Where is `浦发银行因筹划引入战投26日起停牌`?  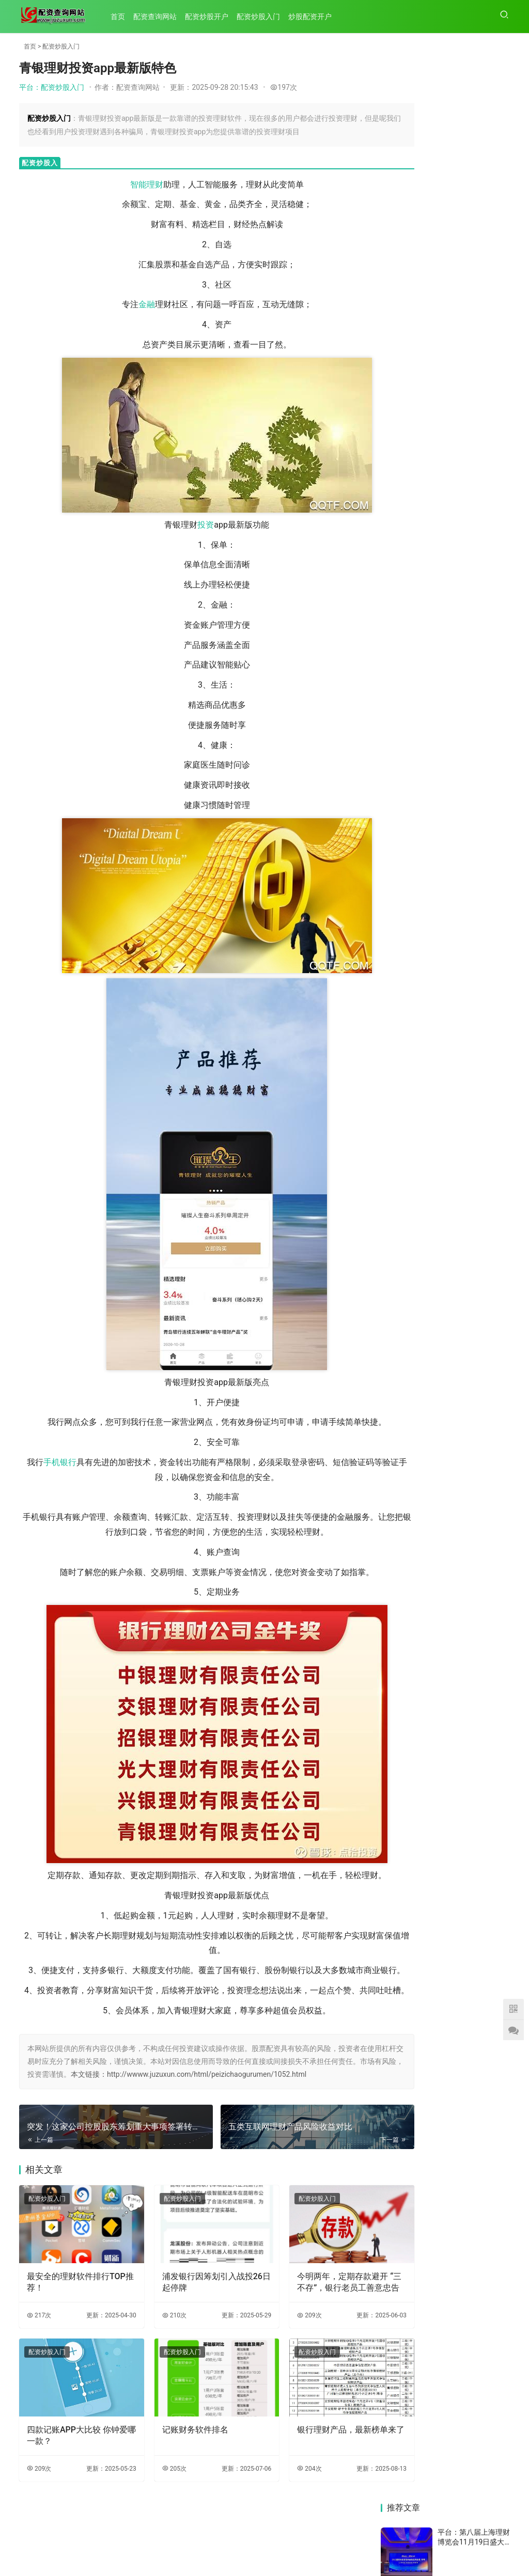 浦发银行因筹划引入战投26日起停牌 is located at coordinates (191, 2314).